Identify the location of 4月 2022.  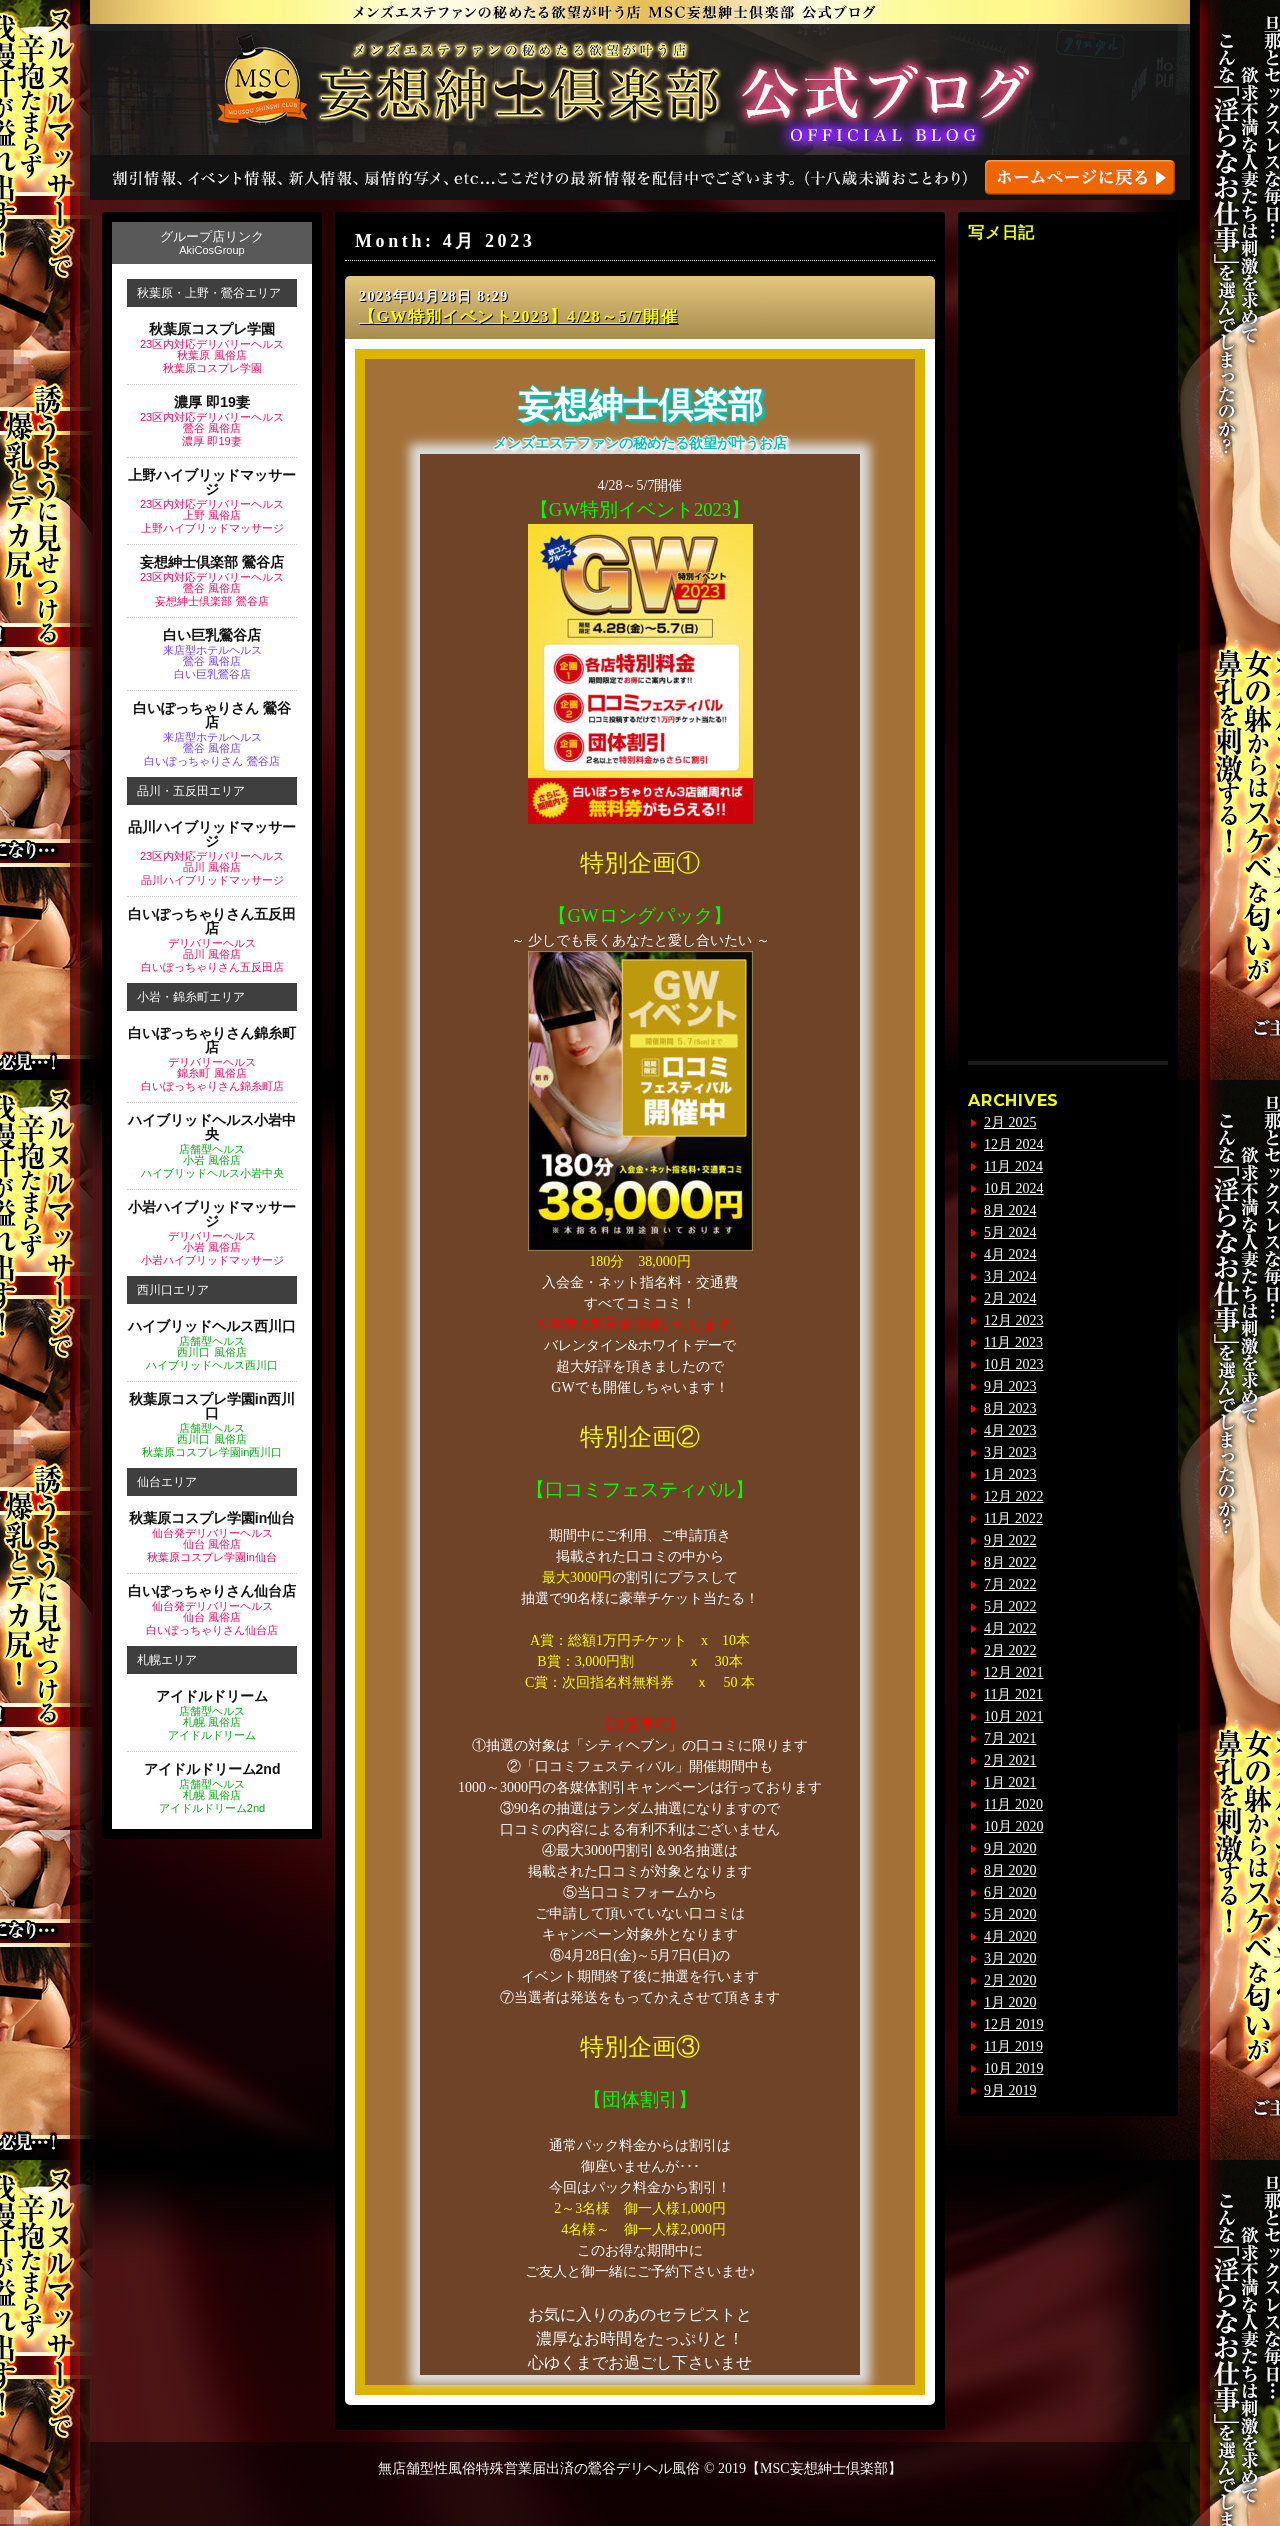
(1010, 1628).